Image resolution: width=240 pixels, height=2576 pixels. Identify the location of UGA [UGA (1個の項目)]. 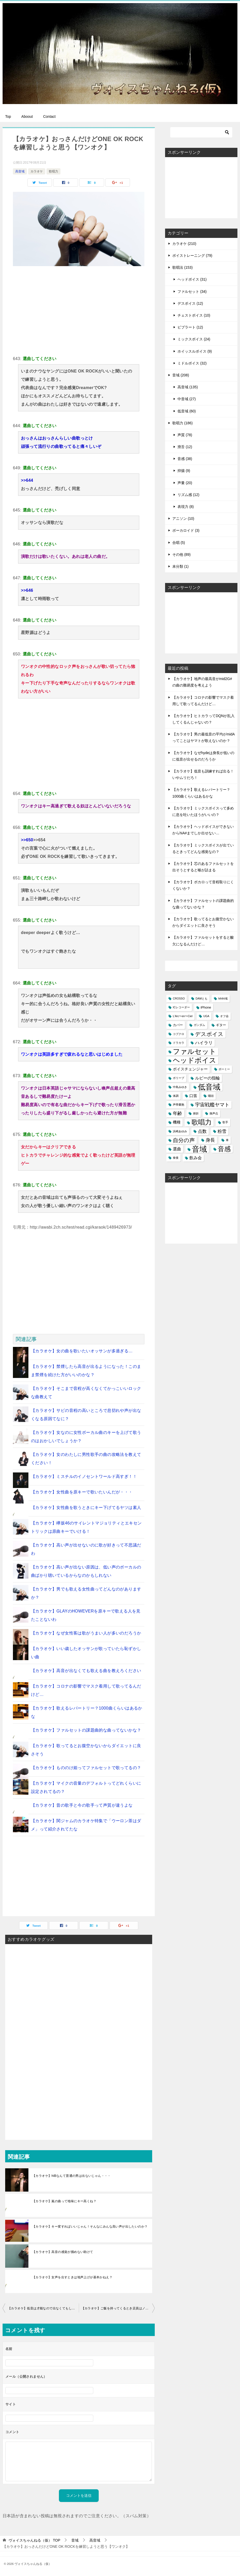
(206, 1016).